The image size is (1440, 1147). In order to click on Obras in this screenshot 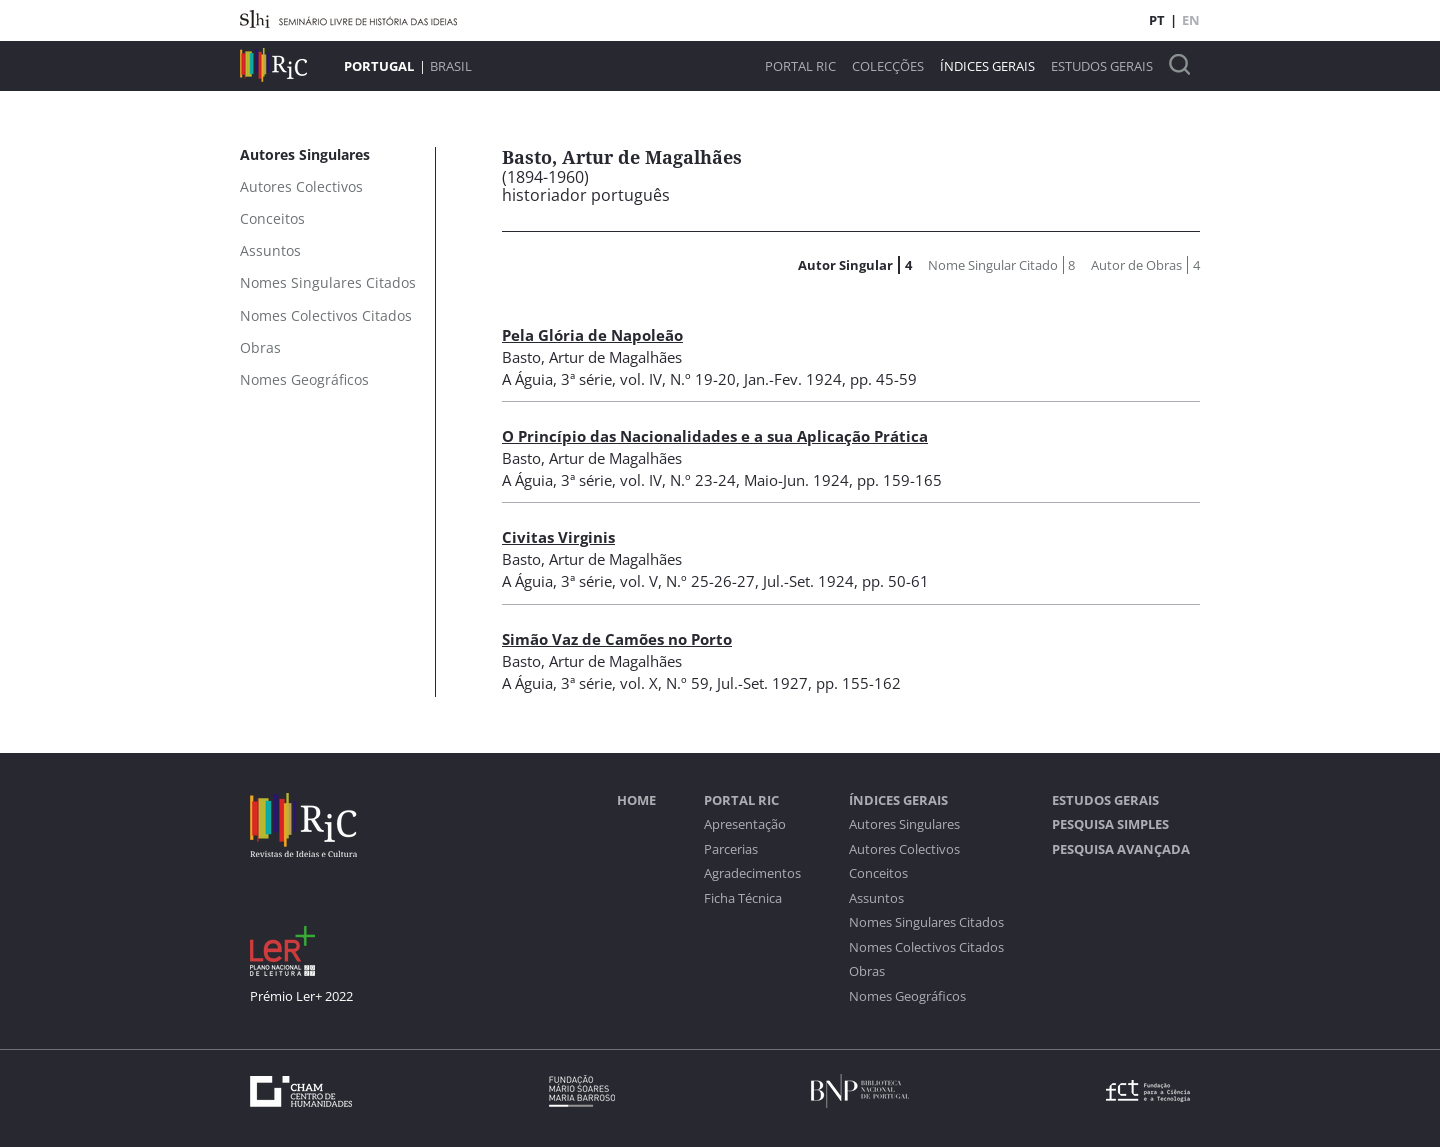, I will do `click(867, 971)`.